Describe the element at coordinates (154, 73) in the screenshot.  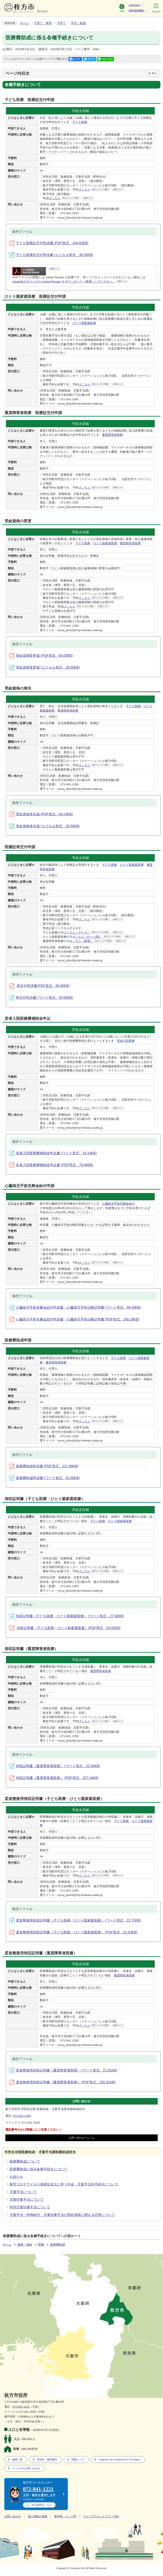
I see `表示` at that location.